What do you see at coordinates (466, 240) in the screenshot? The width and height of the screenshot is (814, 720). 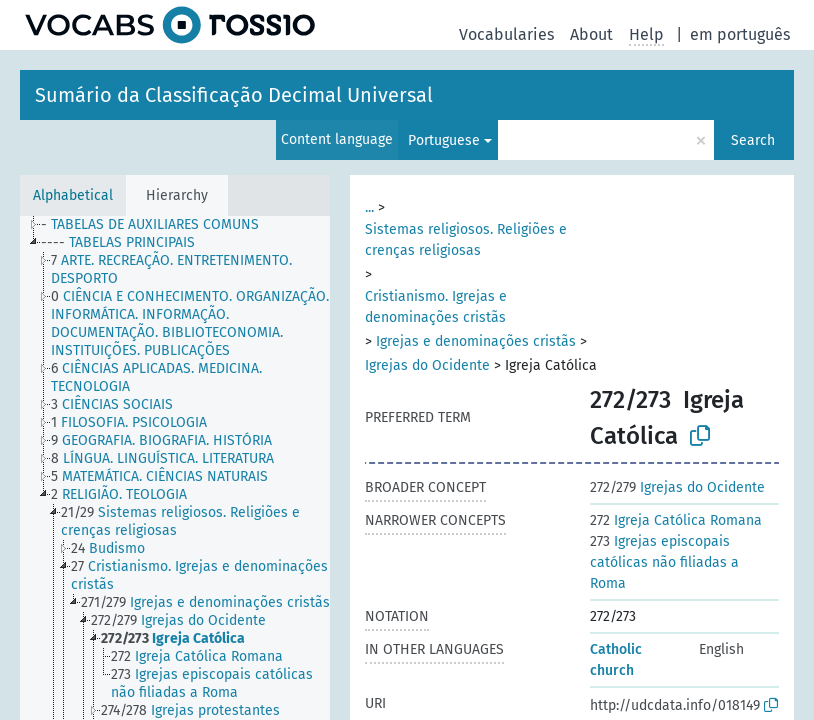 I see `Sistemas religiosos. Religiões e crenças religiosas` at bounding box center [466, 240].